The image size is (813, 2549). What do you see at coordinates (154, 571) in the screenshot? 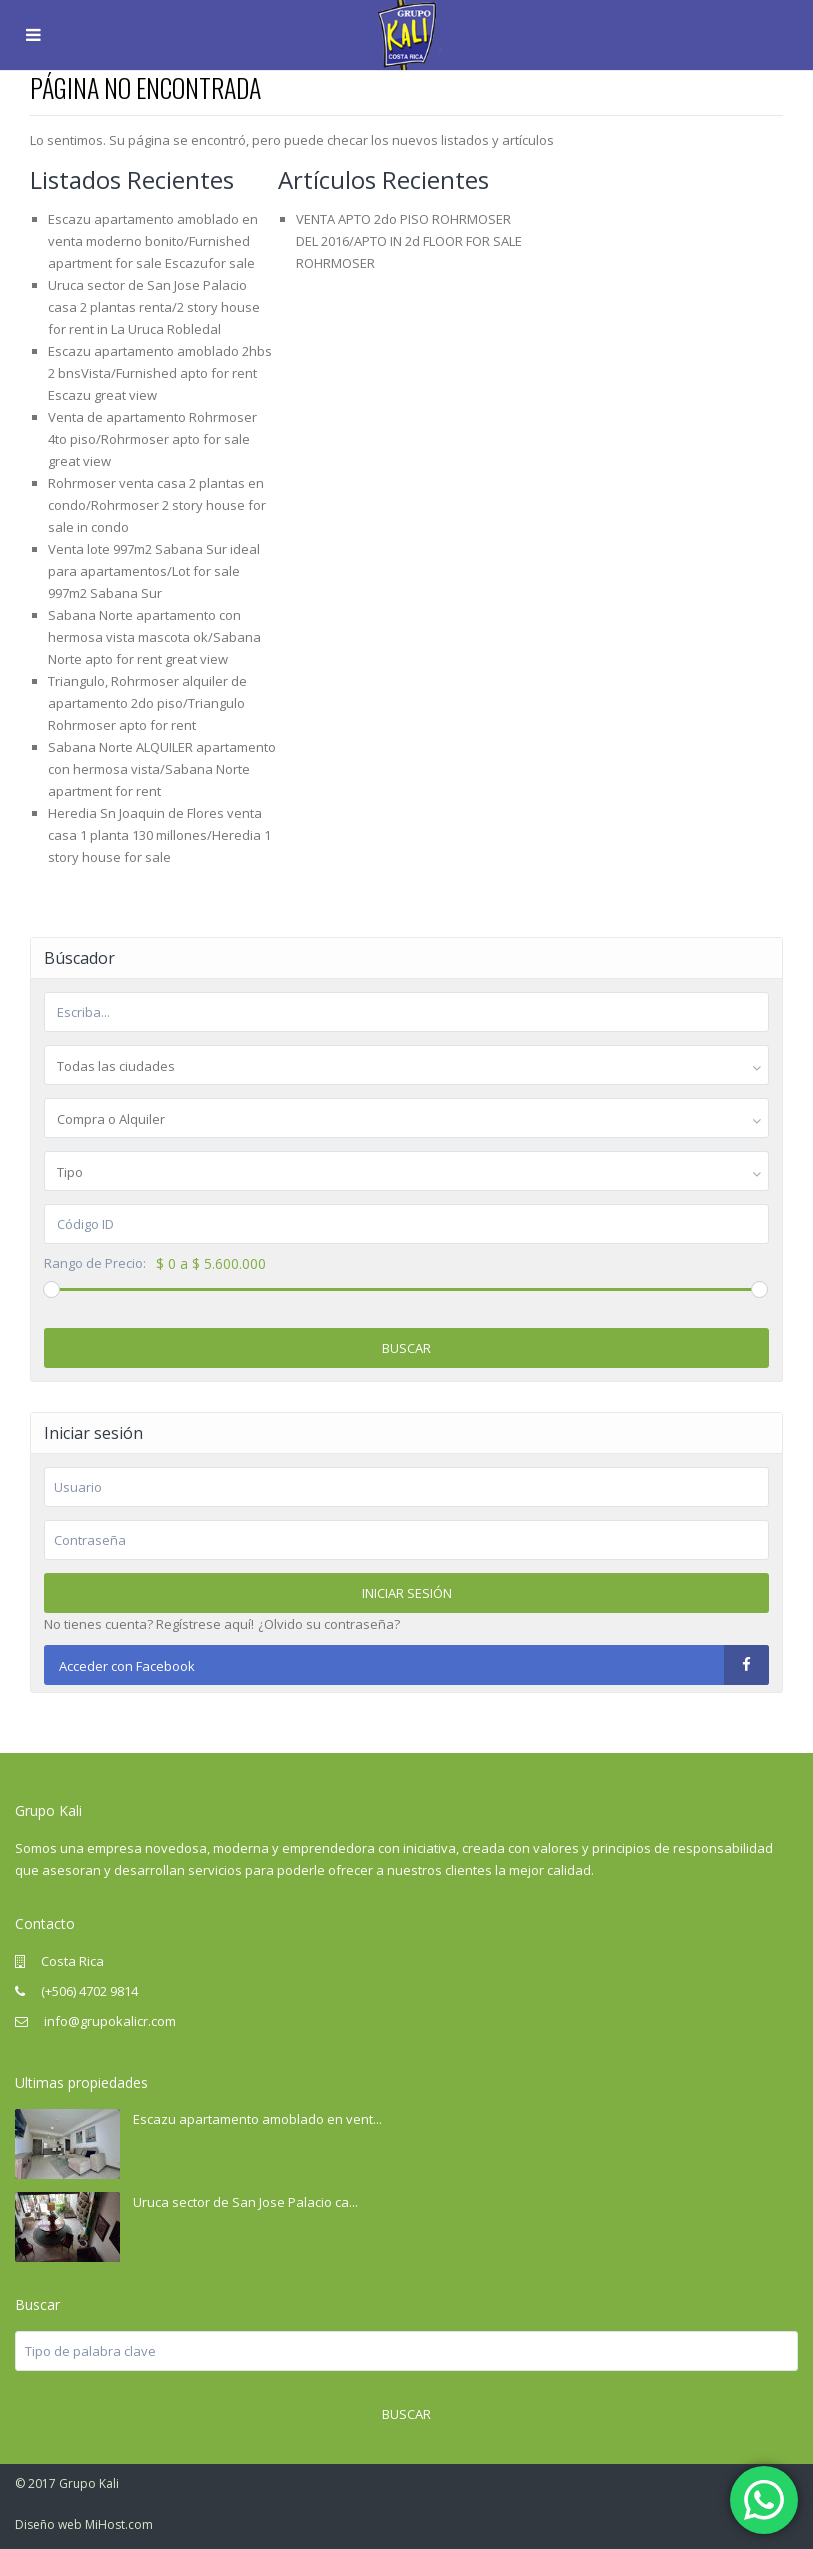
I see `Venta lote 997m2 Sabana Sur ideal para apartamentos/Lot for sale 997m2 Sabana Sur` at bounding box center [154, 571].